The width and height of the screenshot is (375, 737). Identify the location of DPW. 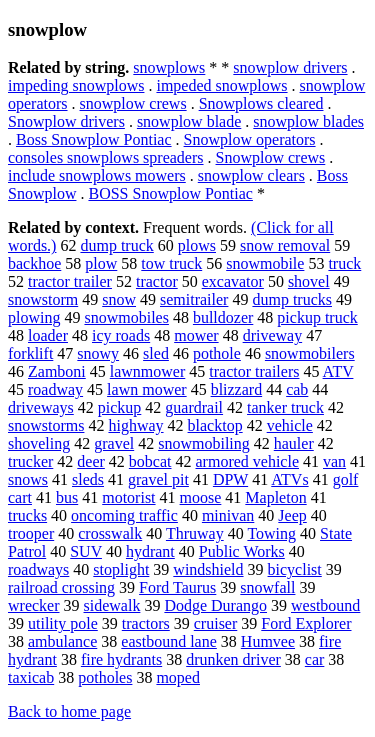
(230, 479).